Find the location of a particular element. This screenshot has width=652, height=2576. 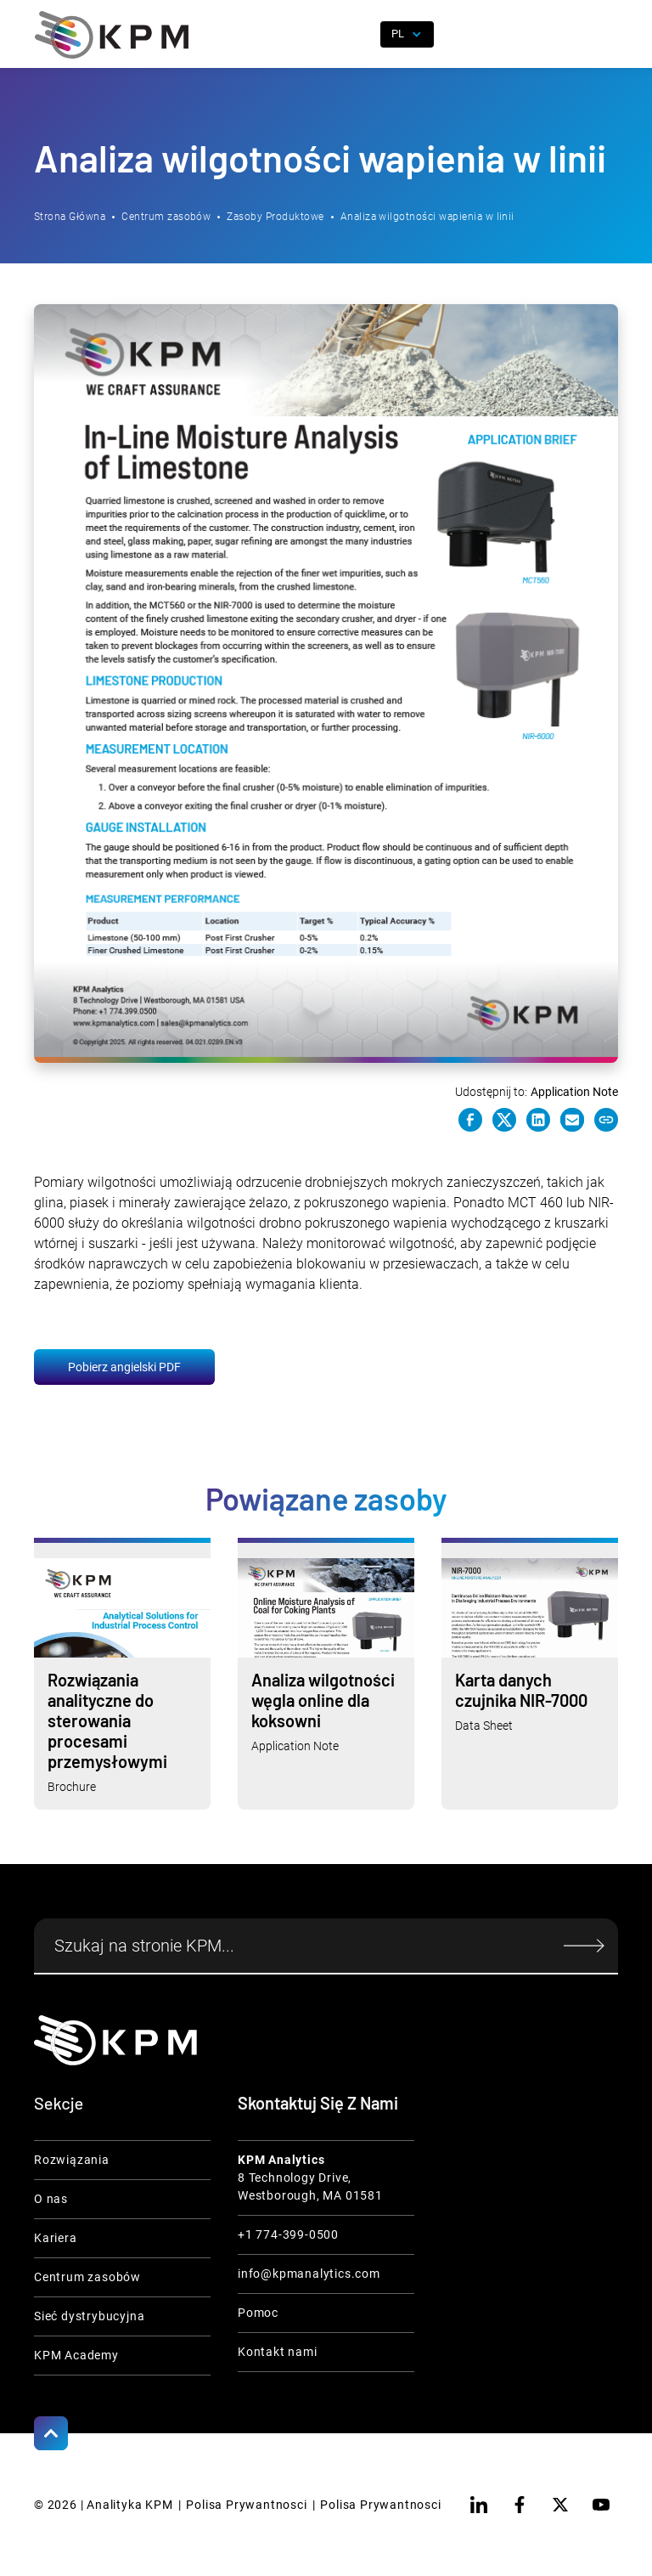

[youtube] is located at coordinates (601, 2505).